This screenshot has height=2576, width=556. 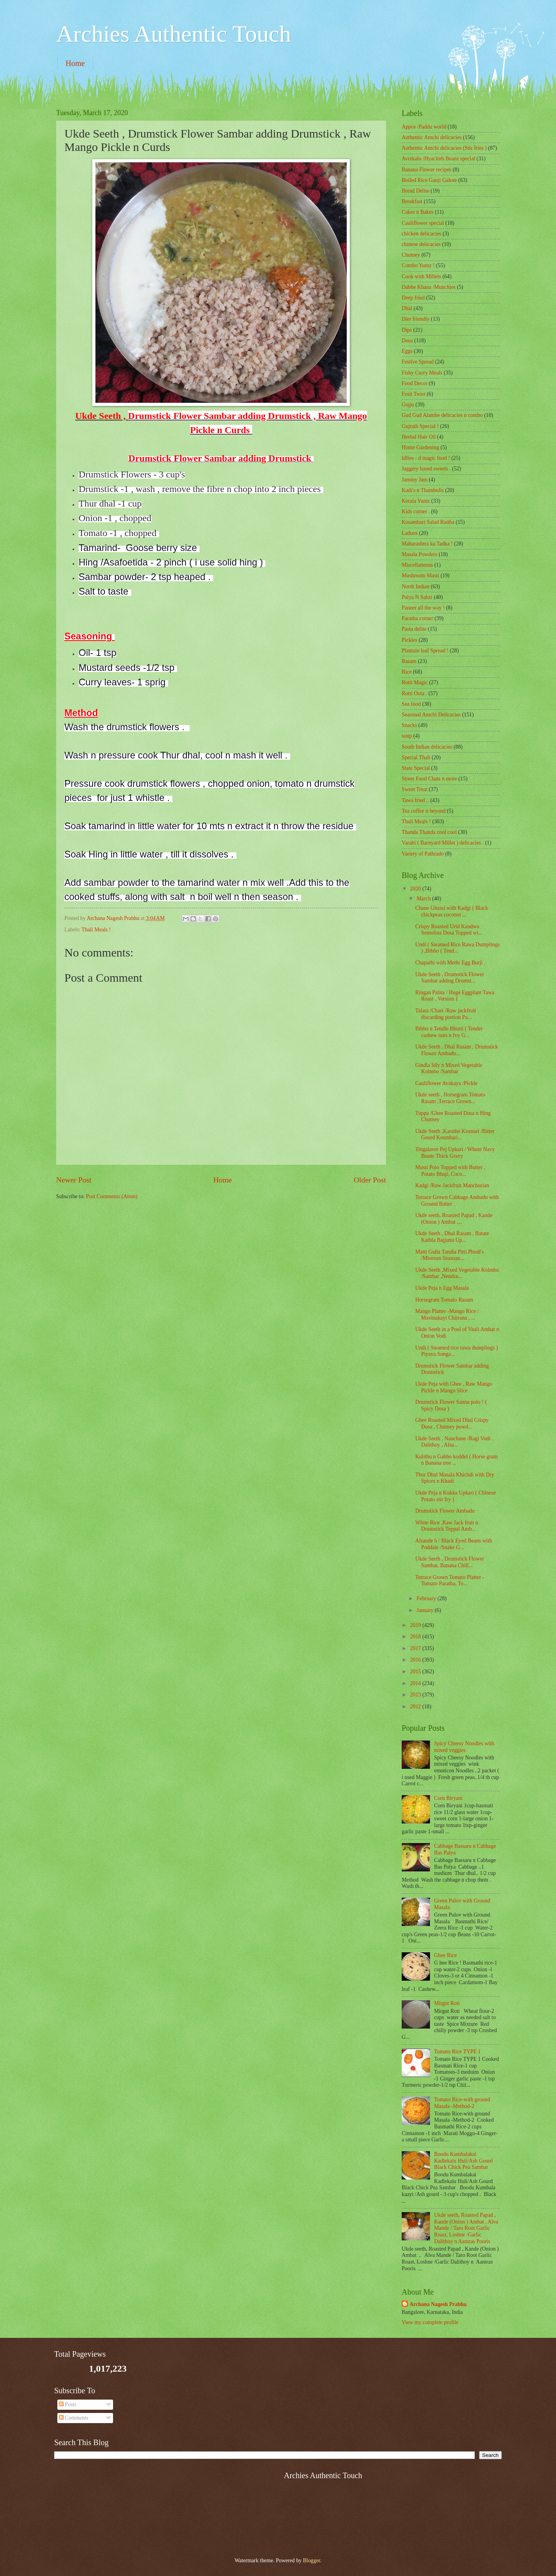 I want to click on Kadgi /Raw Jackfruit Manchurian, so click(x=452, y=1185).